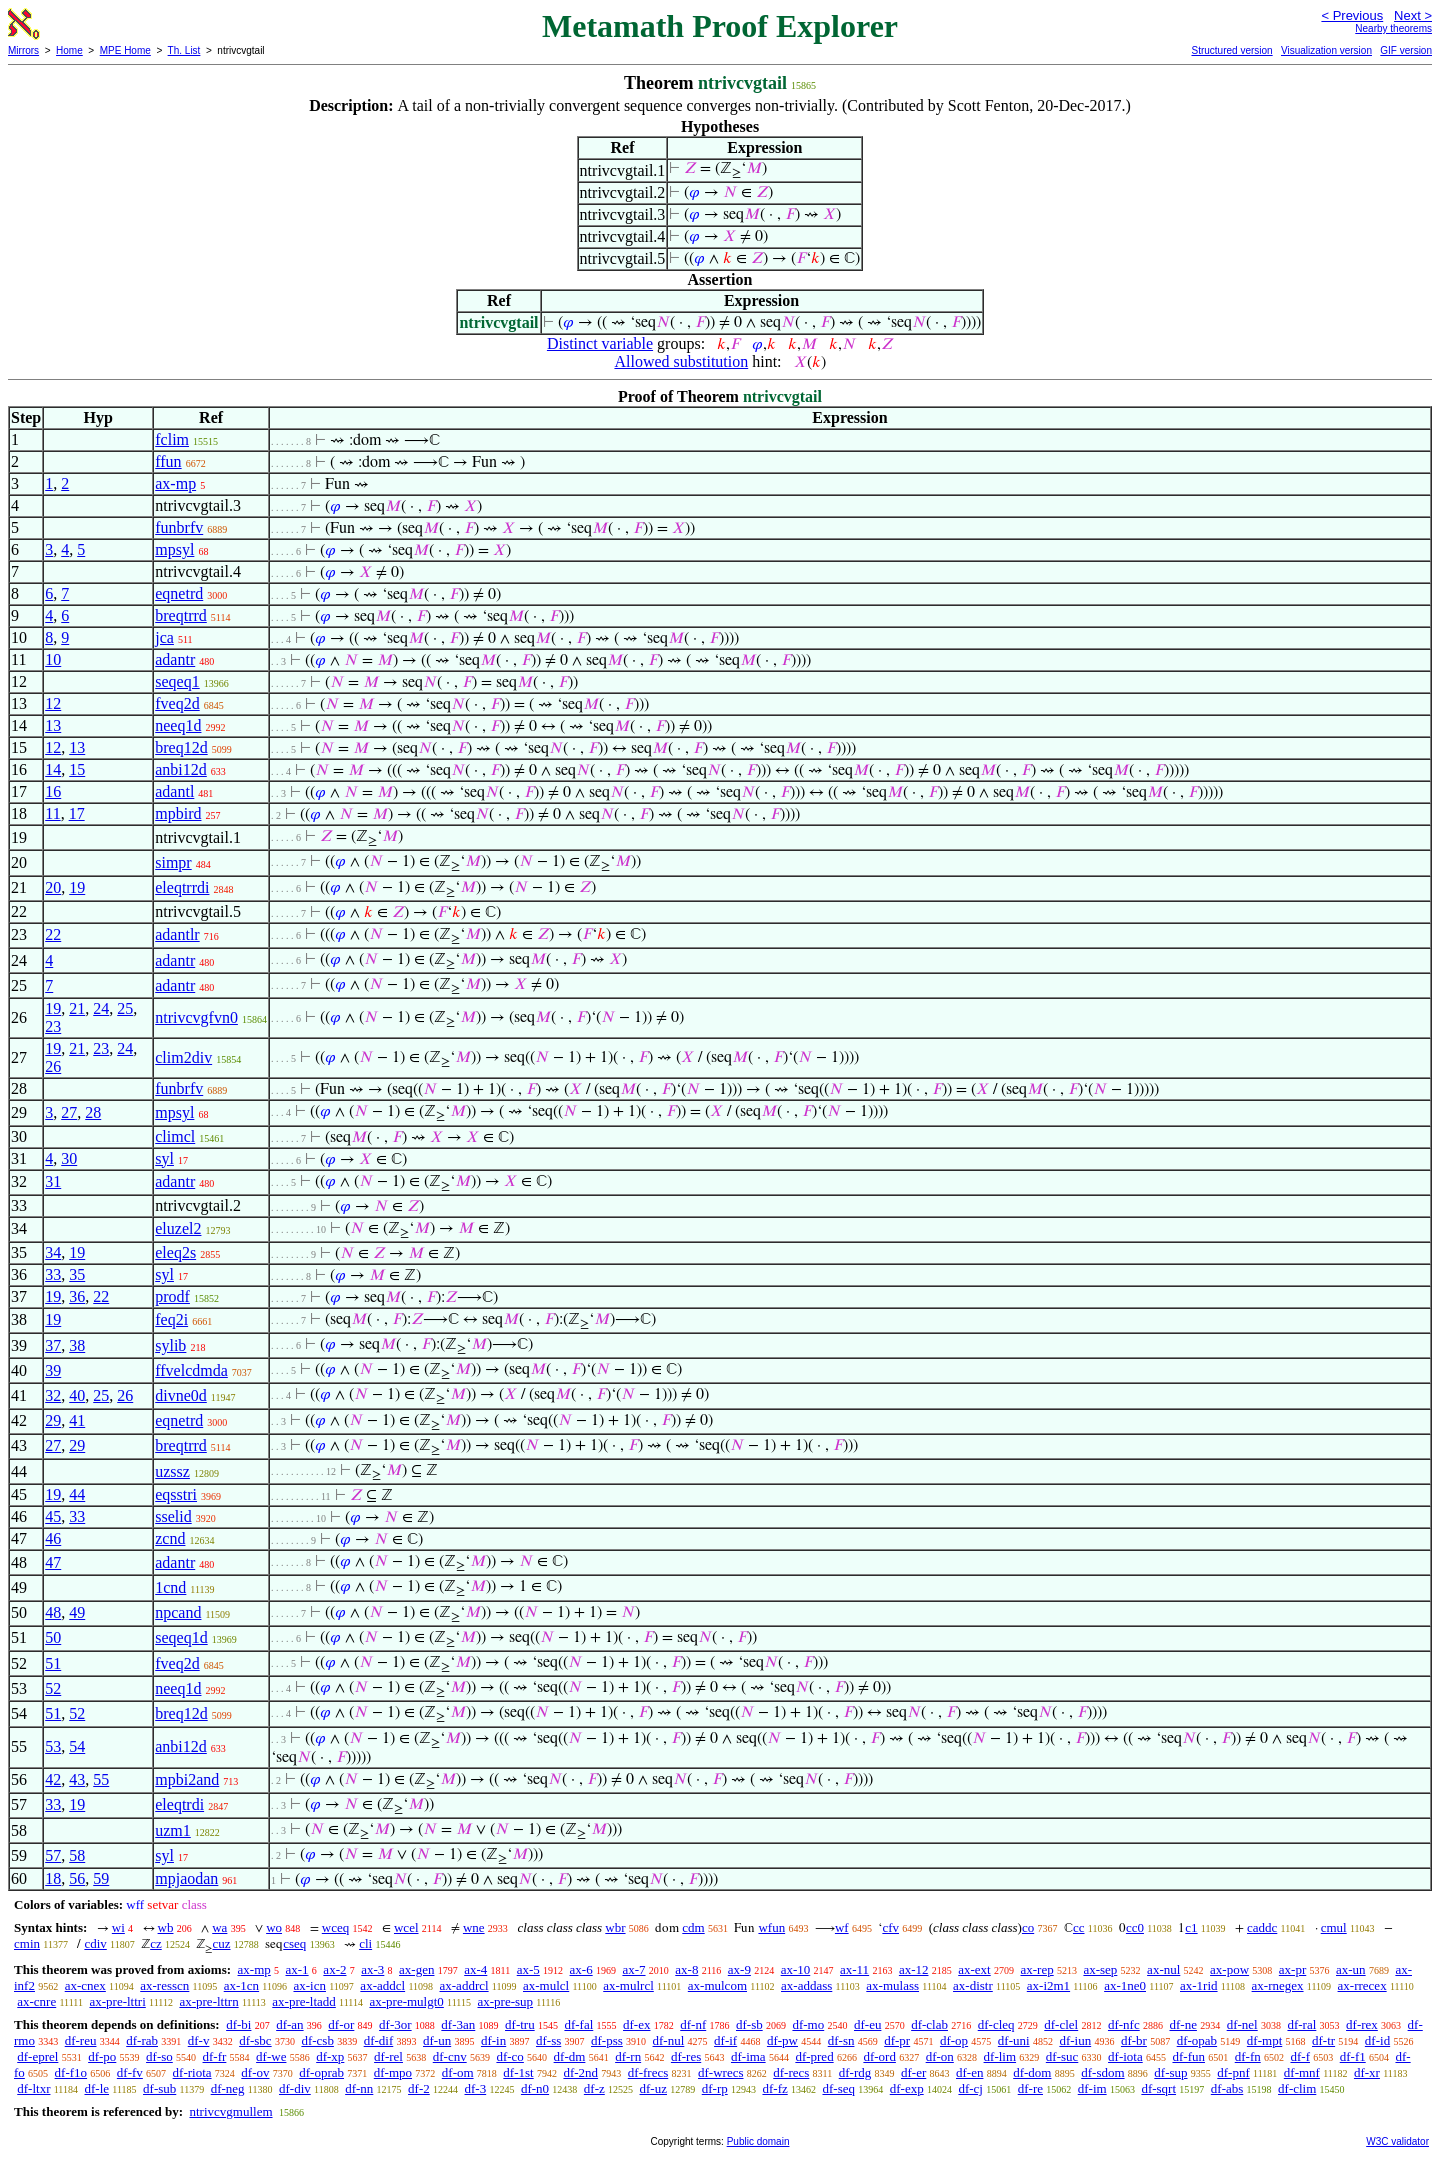  Describe the element at coordinates (159, 2088) in the screenshot. I see `df-sub` at that location.